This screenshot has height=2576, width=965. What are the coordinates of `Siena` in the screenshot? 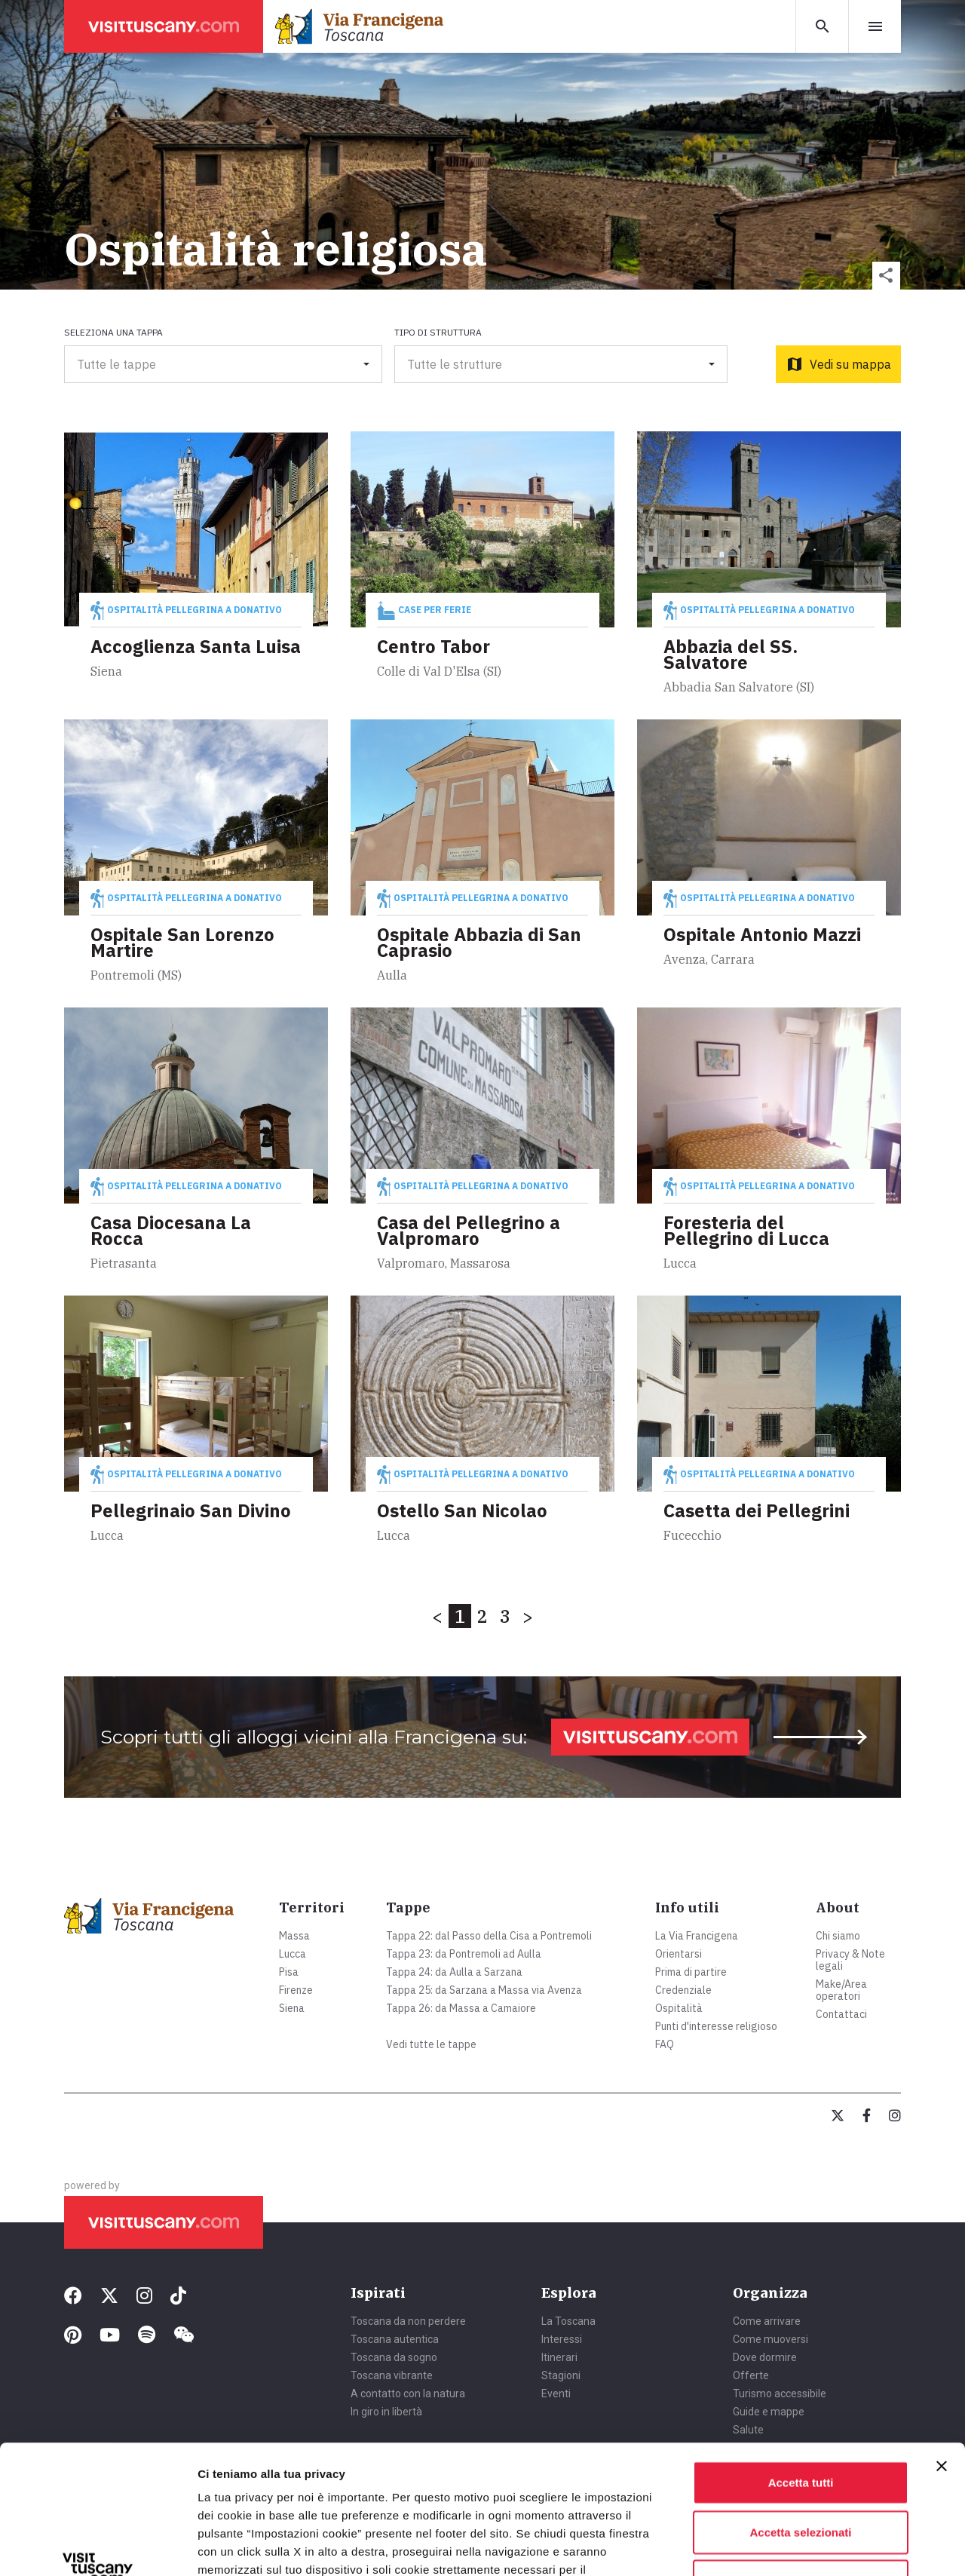 It's located at (292, 2008).